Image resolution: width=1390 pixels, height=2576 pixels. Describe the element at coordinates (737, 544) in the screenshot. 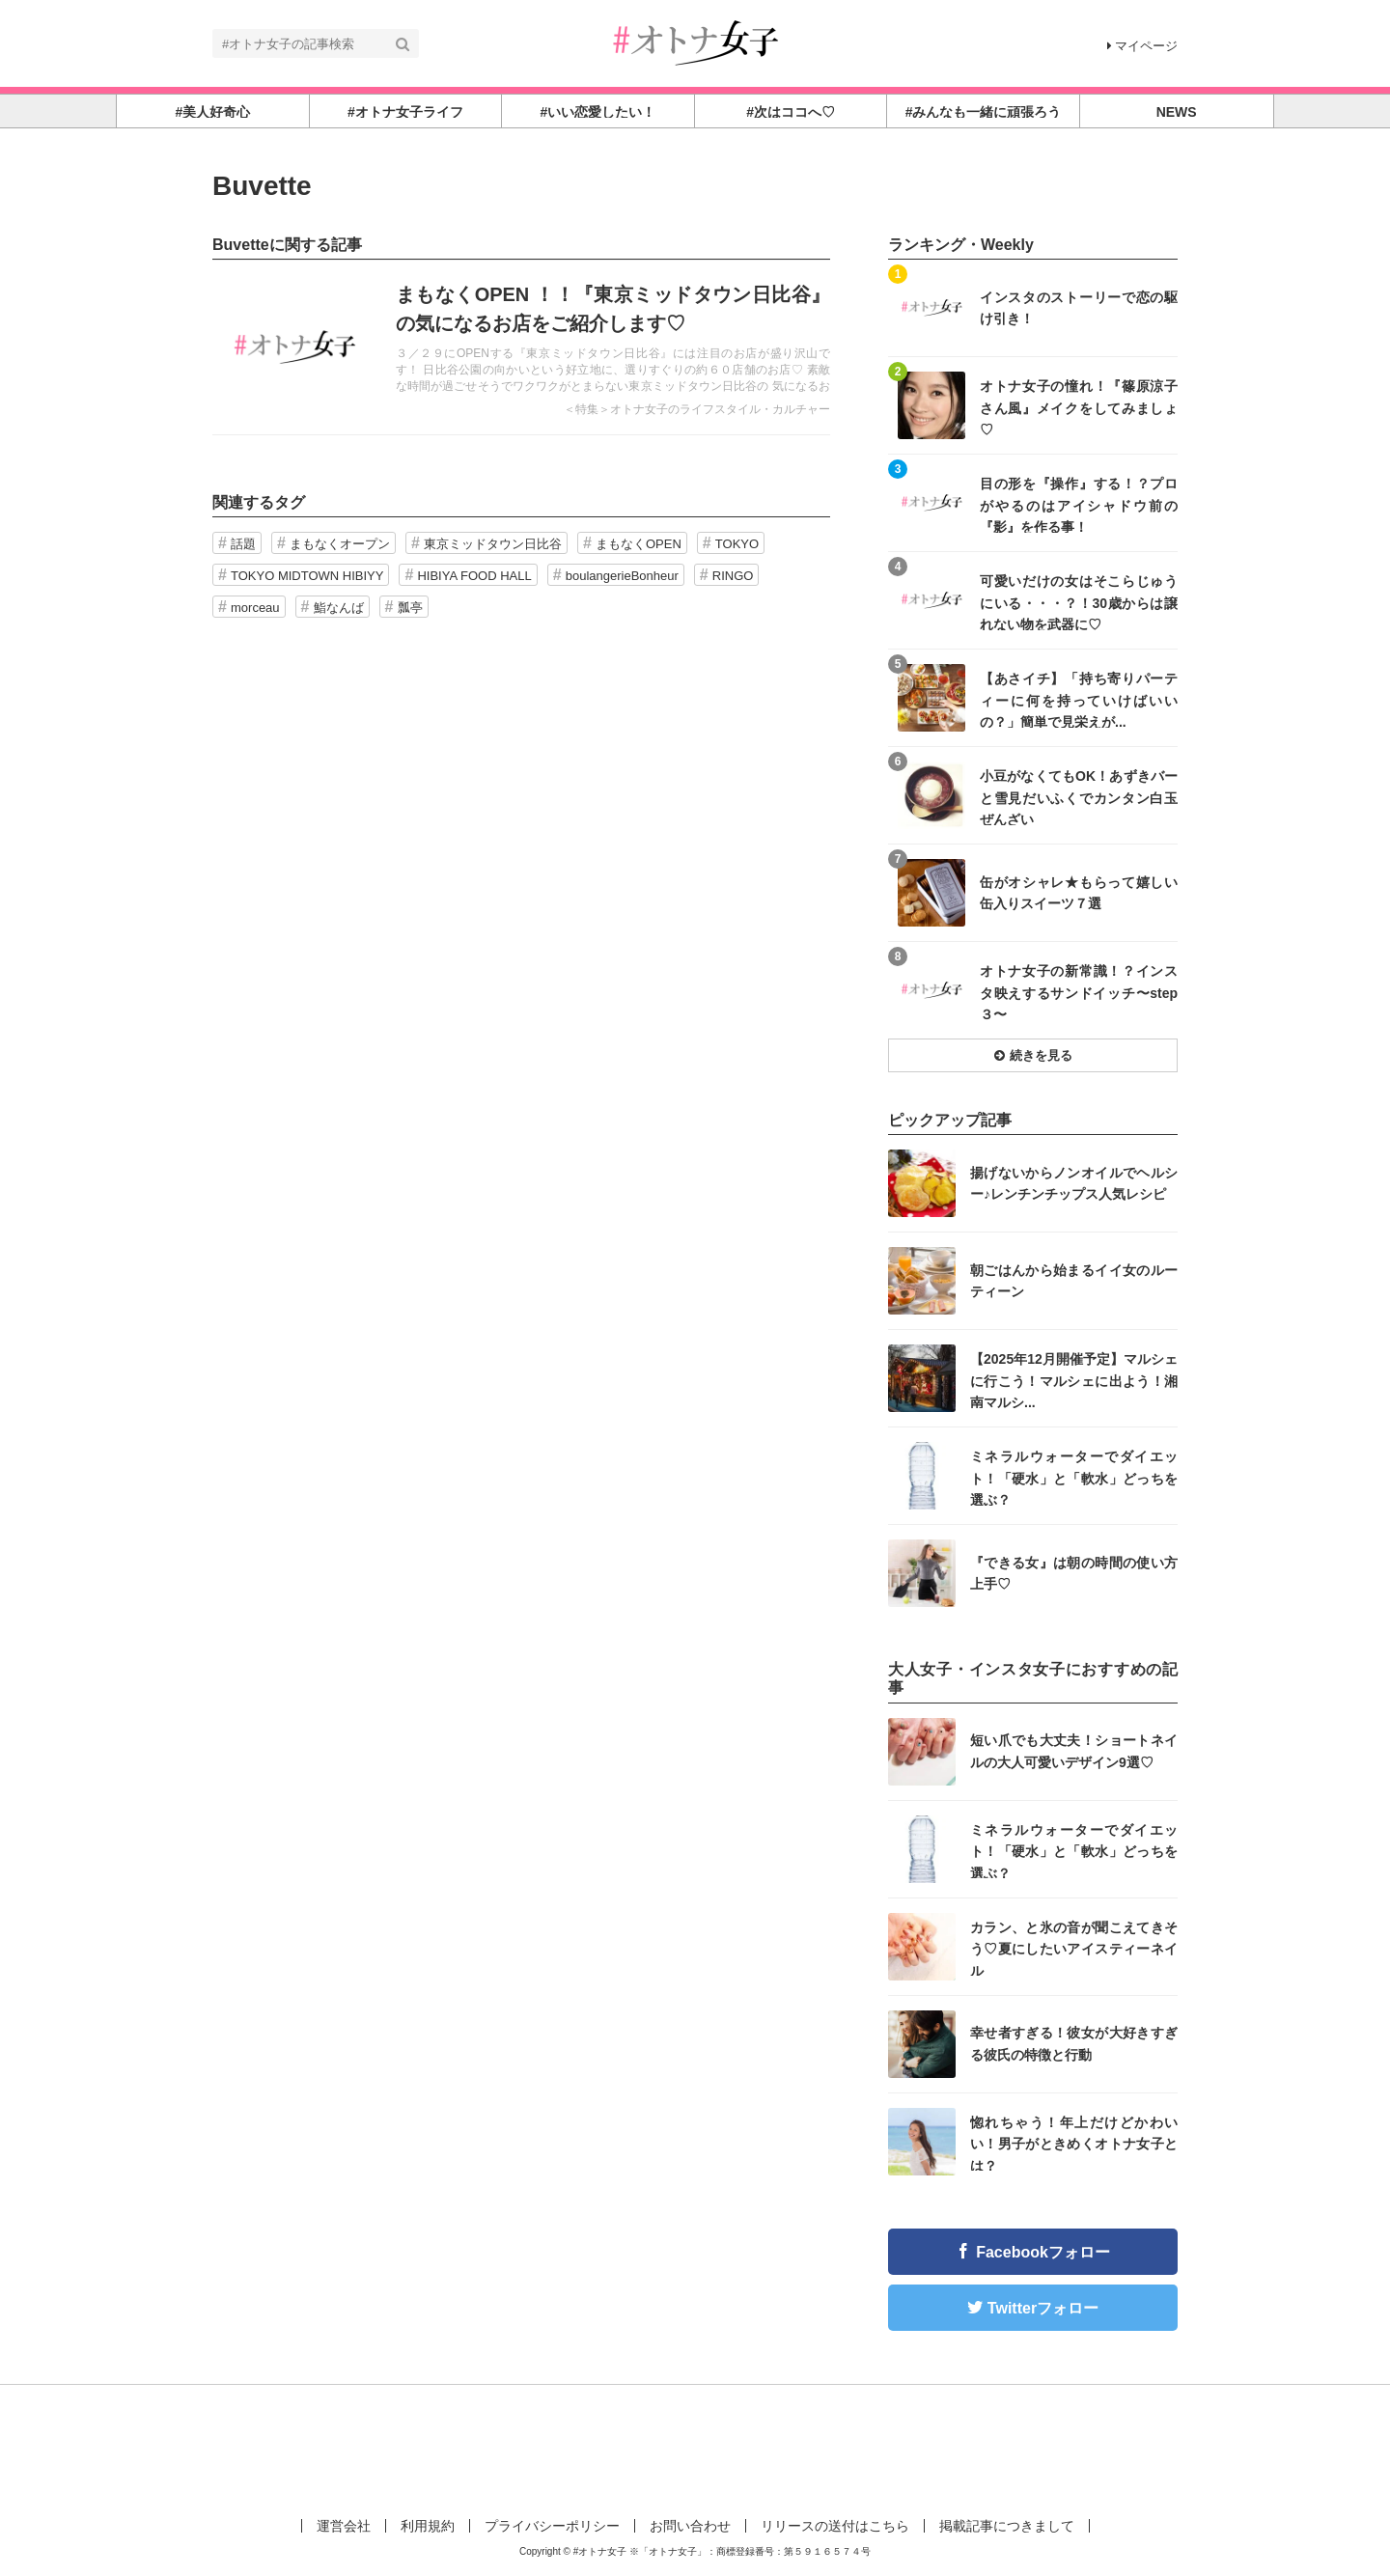

I see `TOKYO` at that location.